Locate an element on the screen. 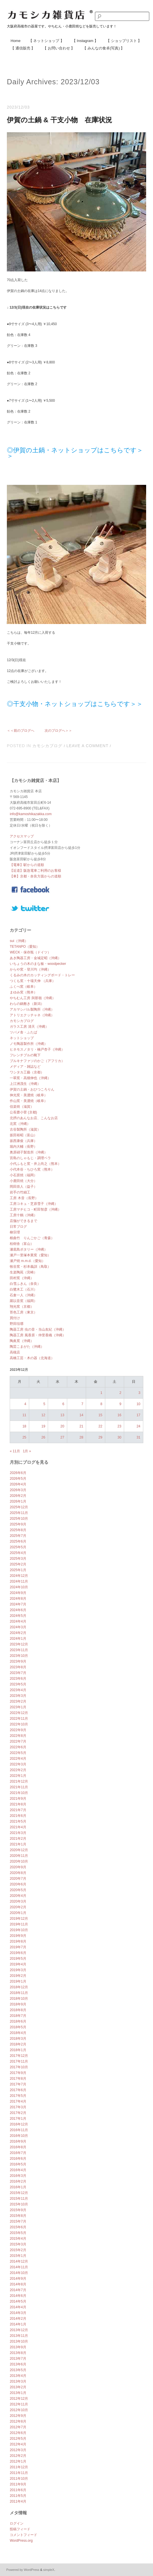  2018年2月 is located at coordinates (18, 2044).